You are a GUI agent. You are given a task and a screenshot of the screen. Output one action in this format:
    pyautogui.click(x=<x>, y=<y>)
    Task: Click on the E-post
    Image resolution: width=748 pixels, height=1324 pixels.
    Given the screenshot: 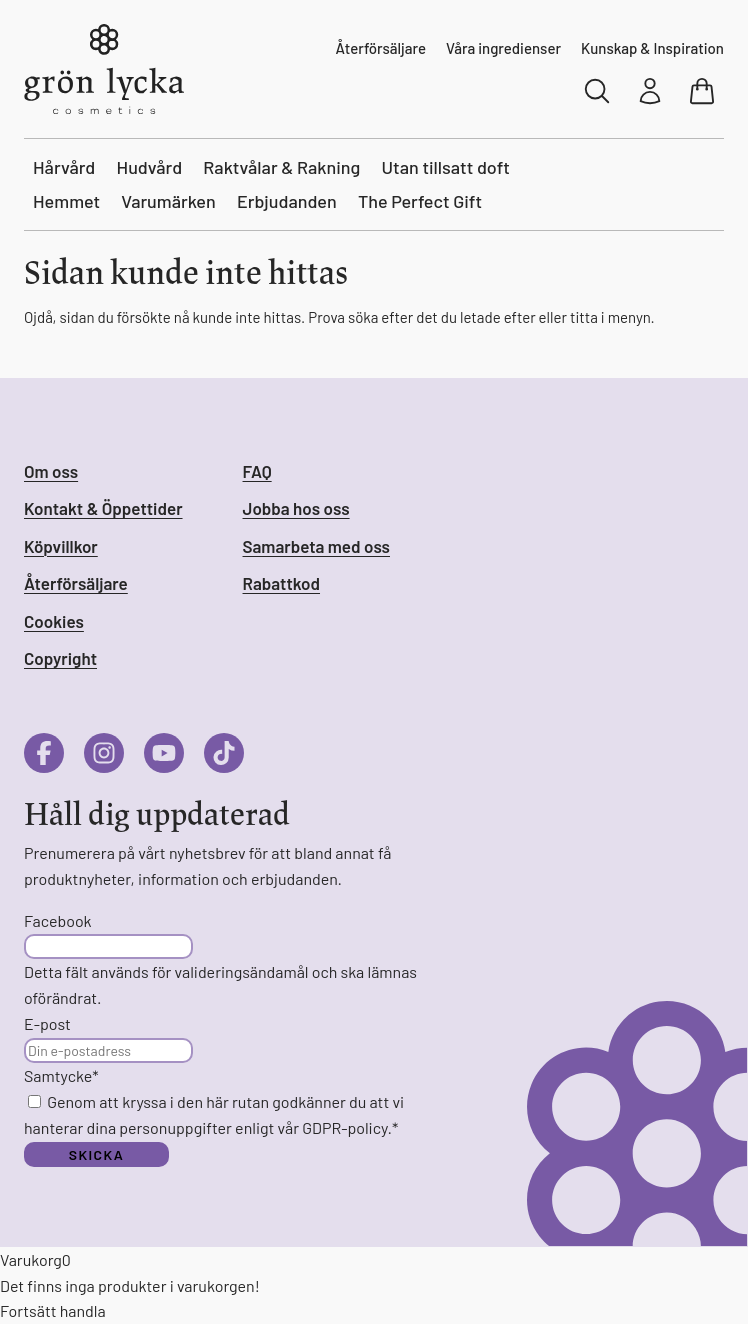 What is the action you would take?
    pyautogui.click(x=47, y=1023)
    